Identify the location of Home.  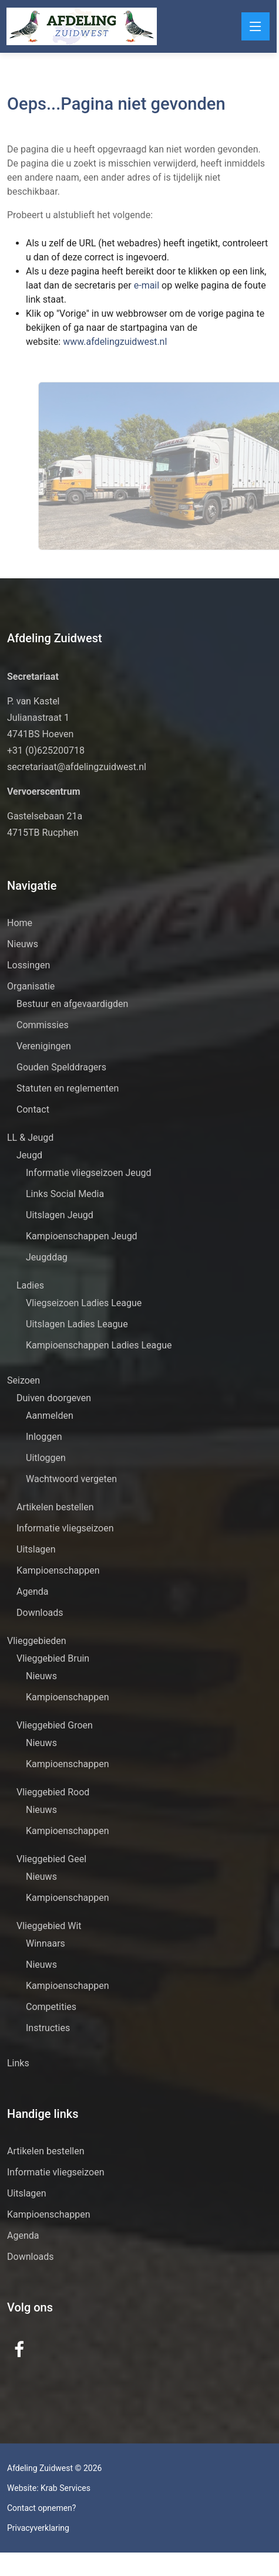
(19, 922).